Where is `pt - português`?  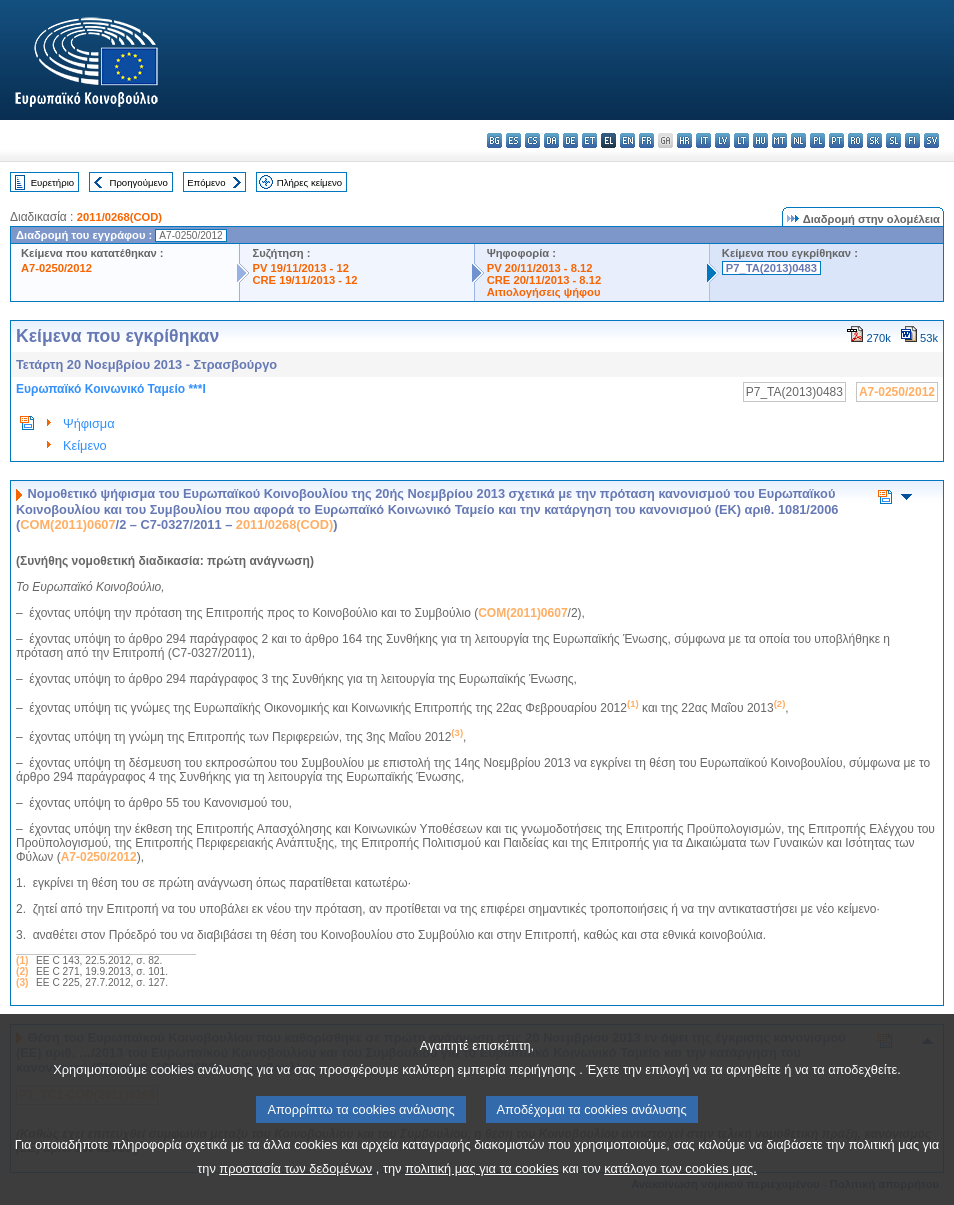 pt - português is located at coordinates (836, 140).